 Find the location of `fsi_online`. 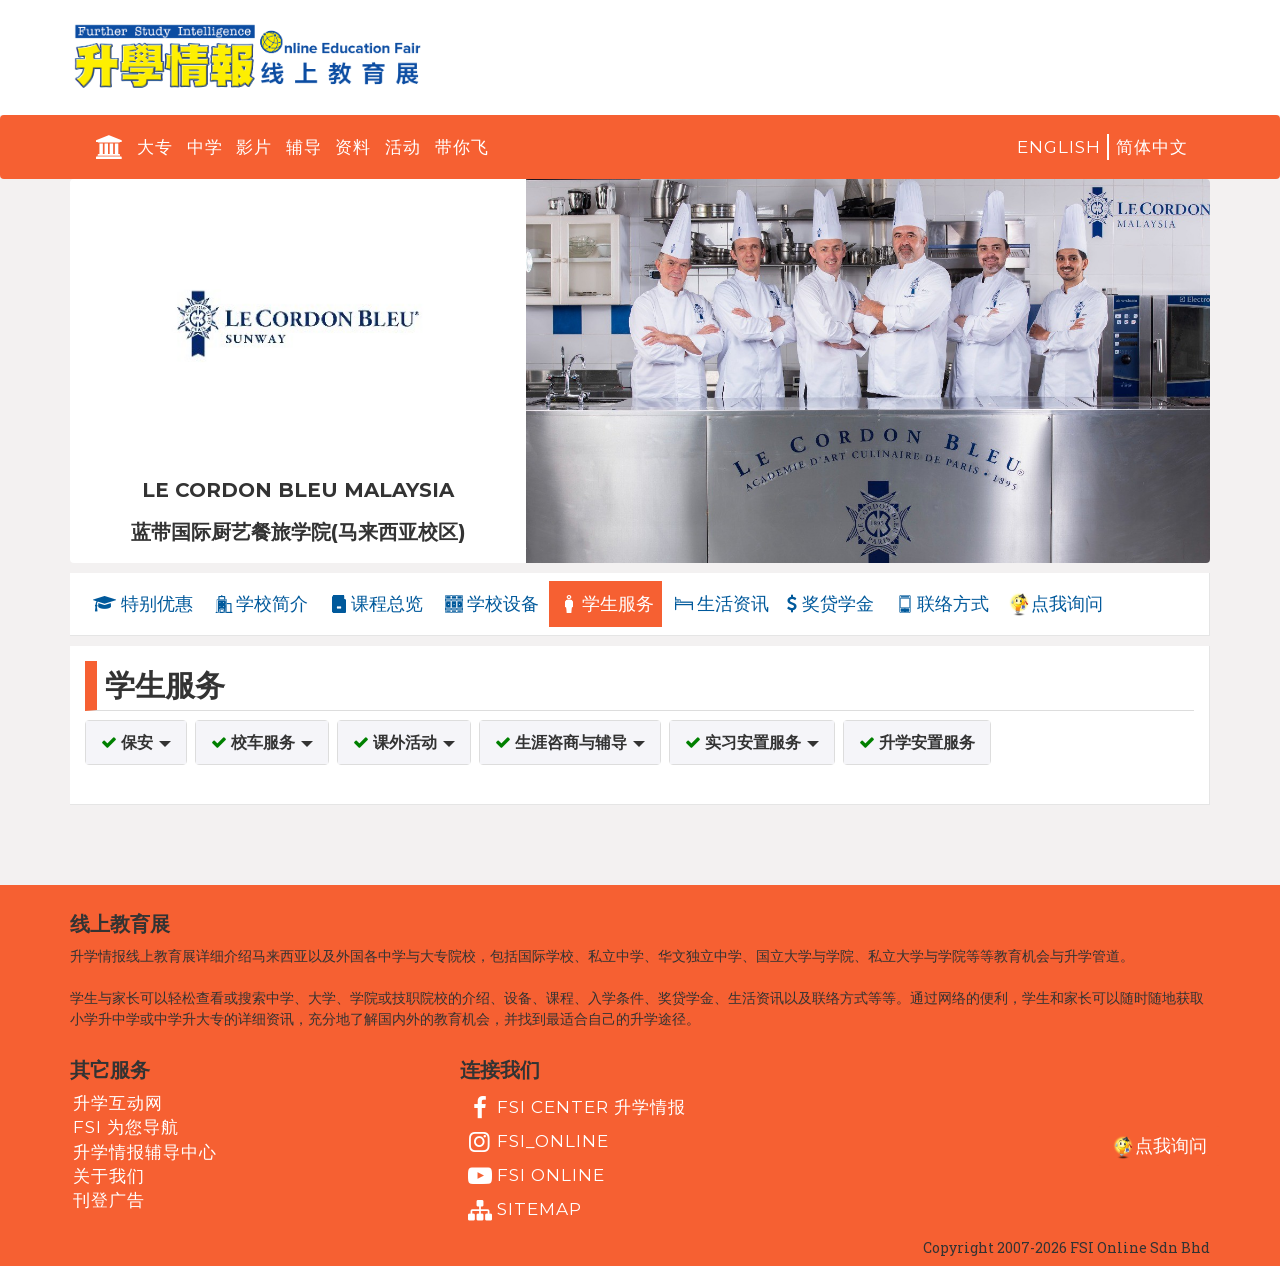

fsi_online is located at coordinates (536, 1141).